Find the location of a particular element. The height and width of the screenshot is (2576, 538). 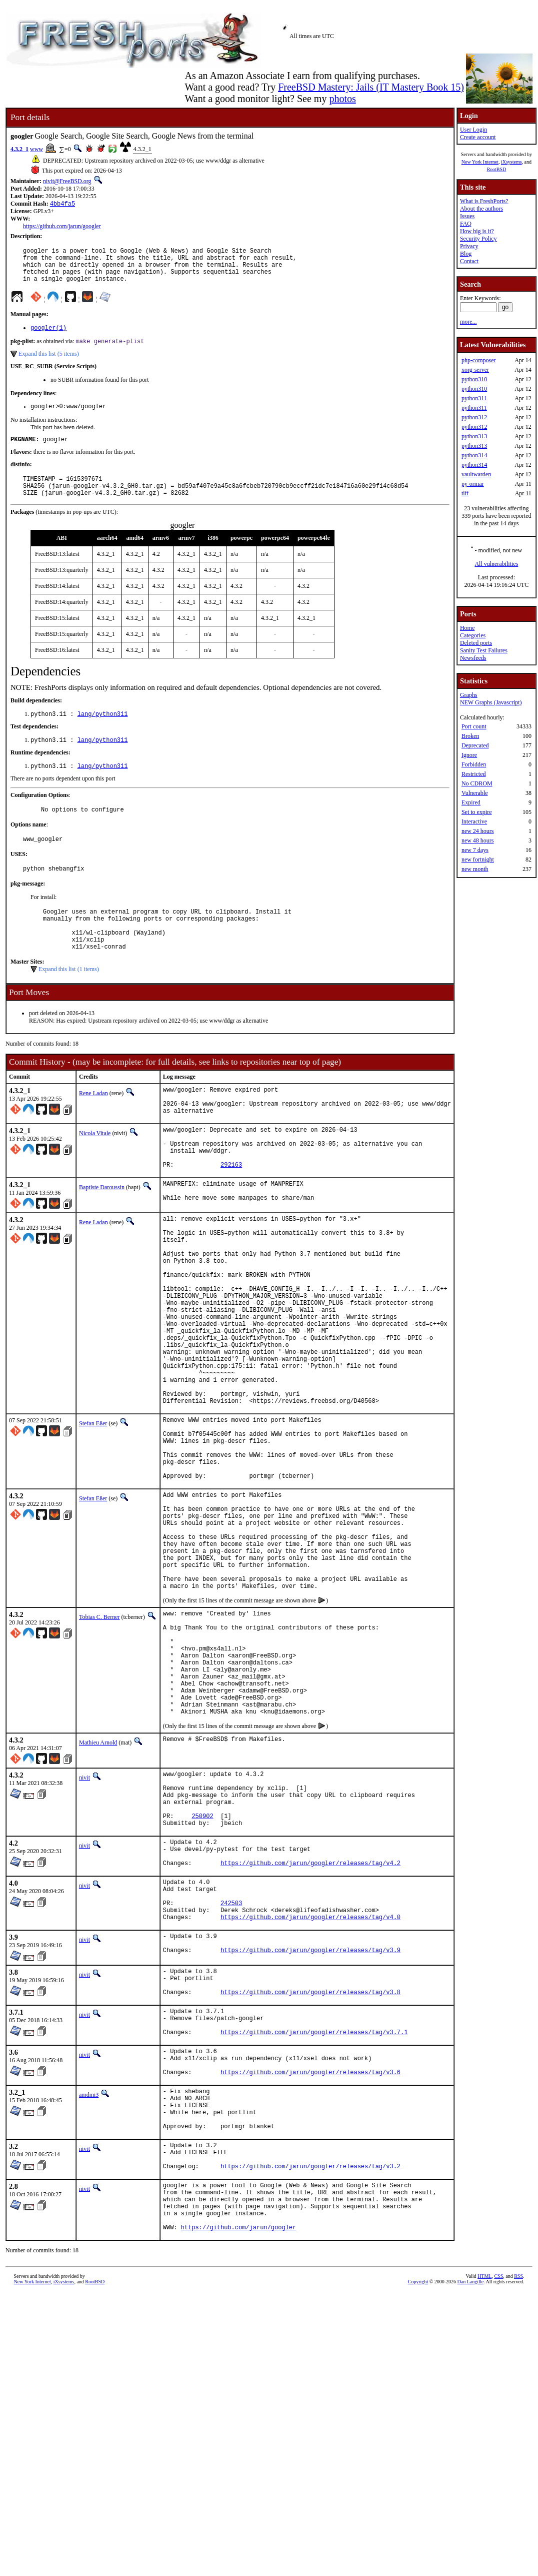

https://github.com/jarun/googler/releases/tag/v3.9 is located at coordinates (310, 2131).